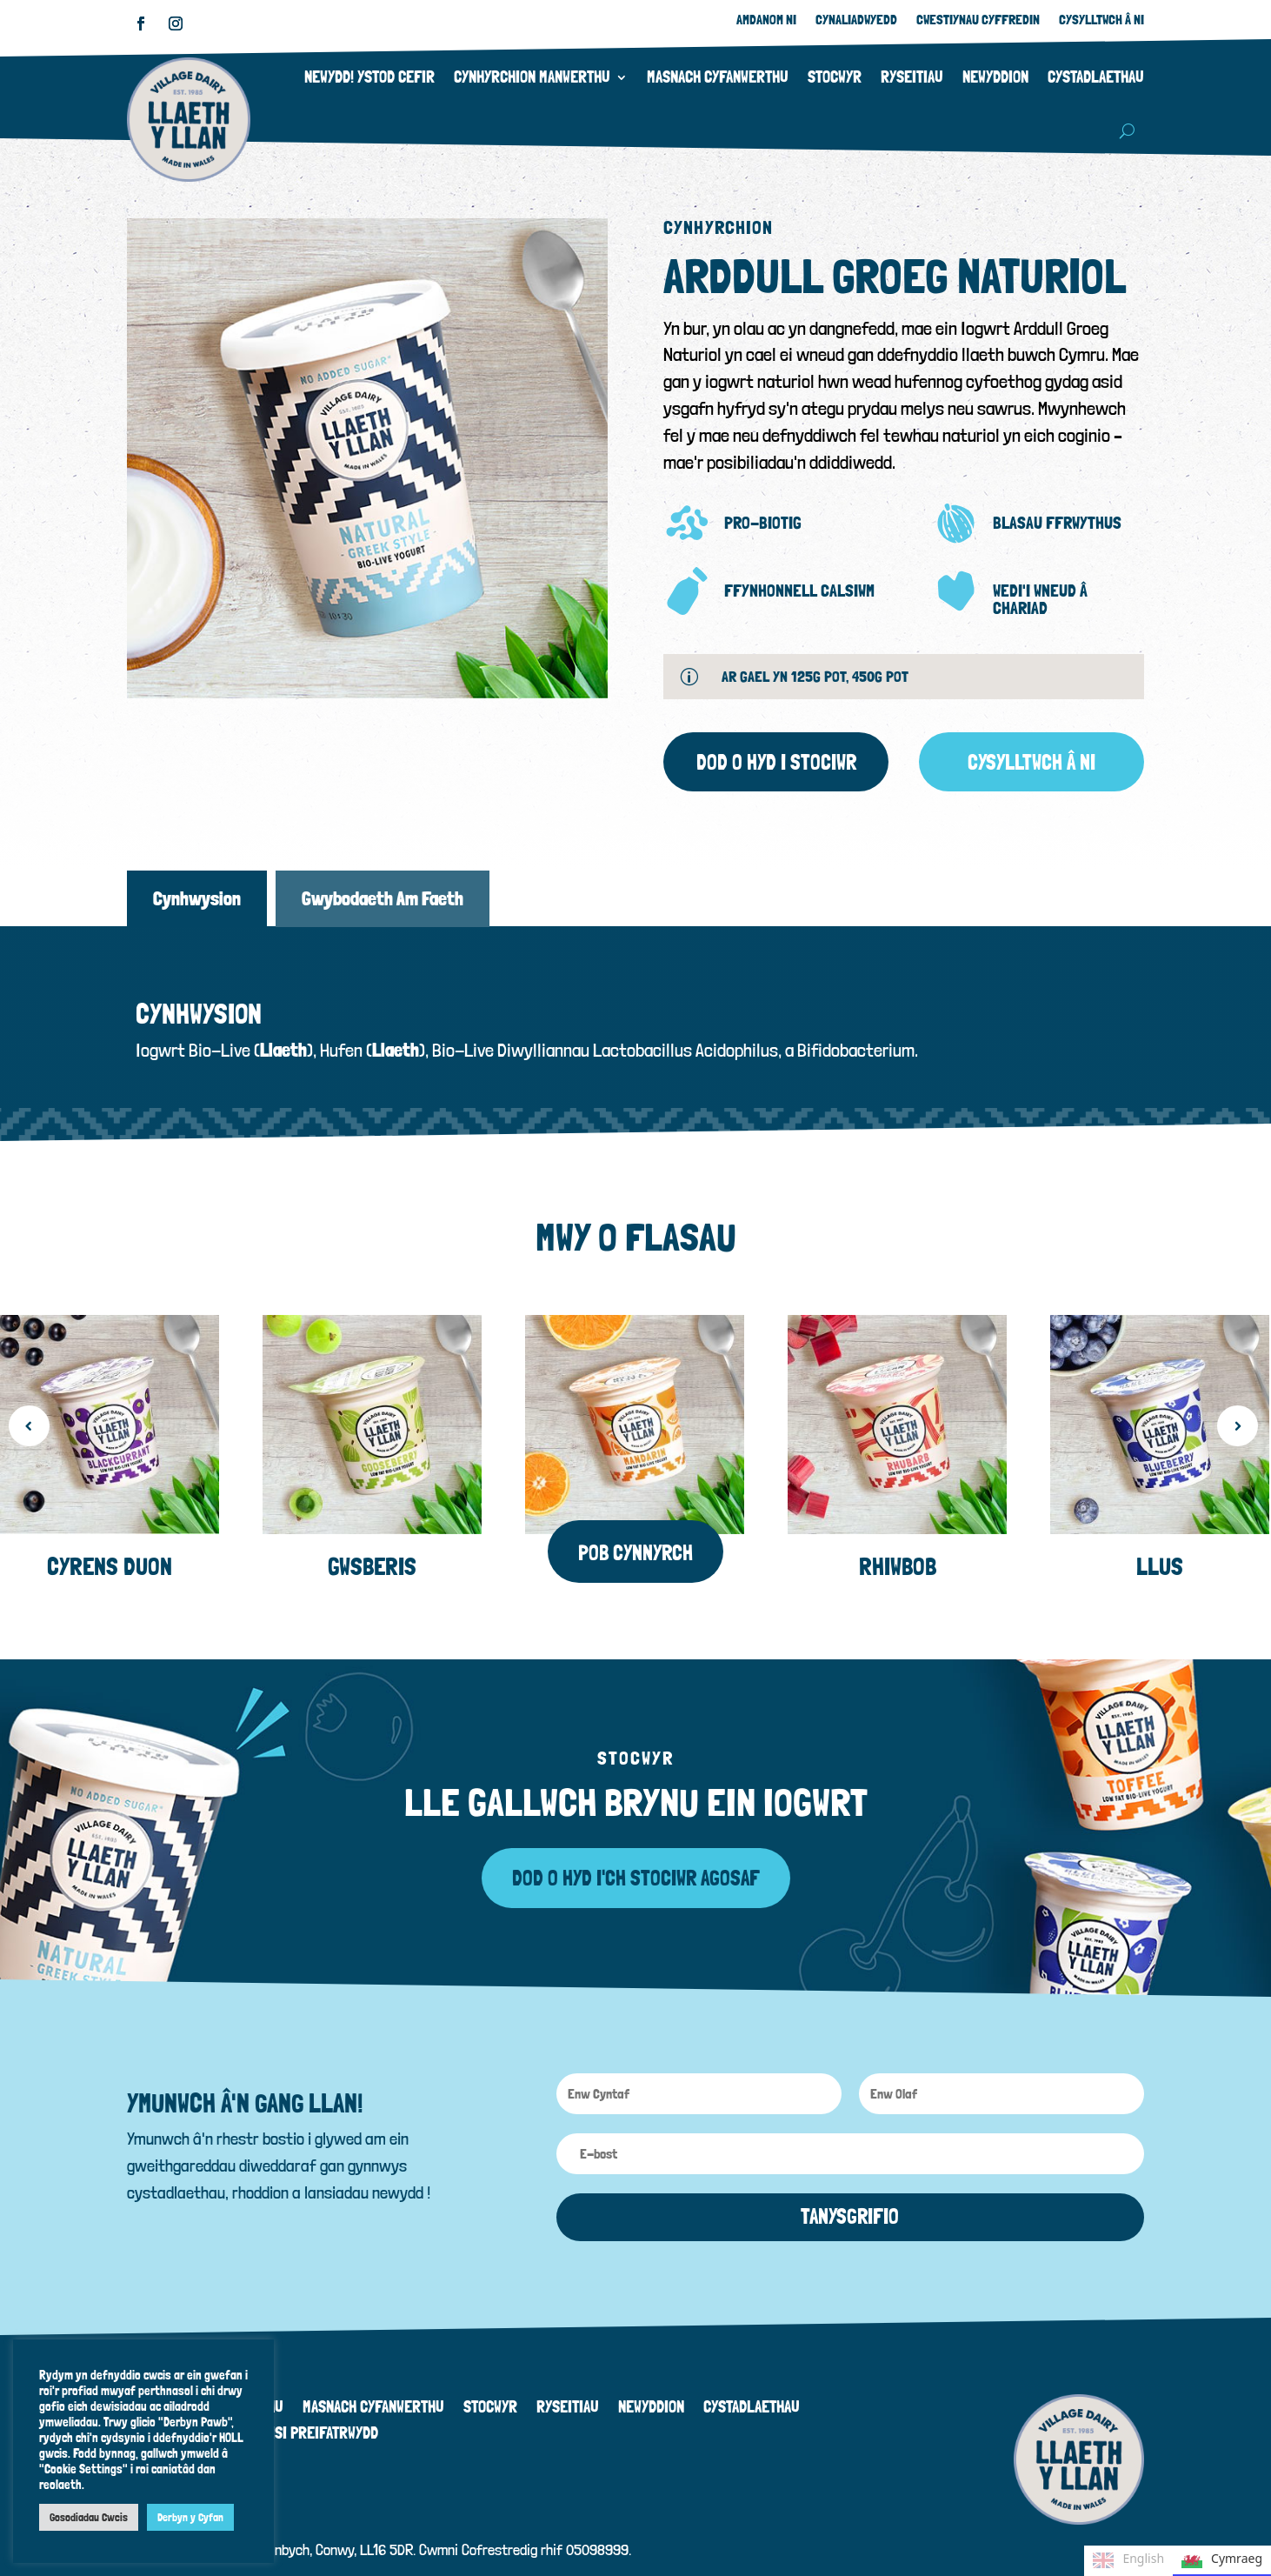 The width and height of the screenshot is (1271, 2576). What do you see at coordinates (635, 1532) in the screenshot?
I see `Pob cynnyrch` at bounding box center [635, 1532].